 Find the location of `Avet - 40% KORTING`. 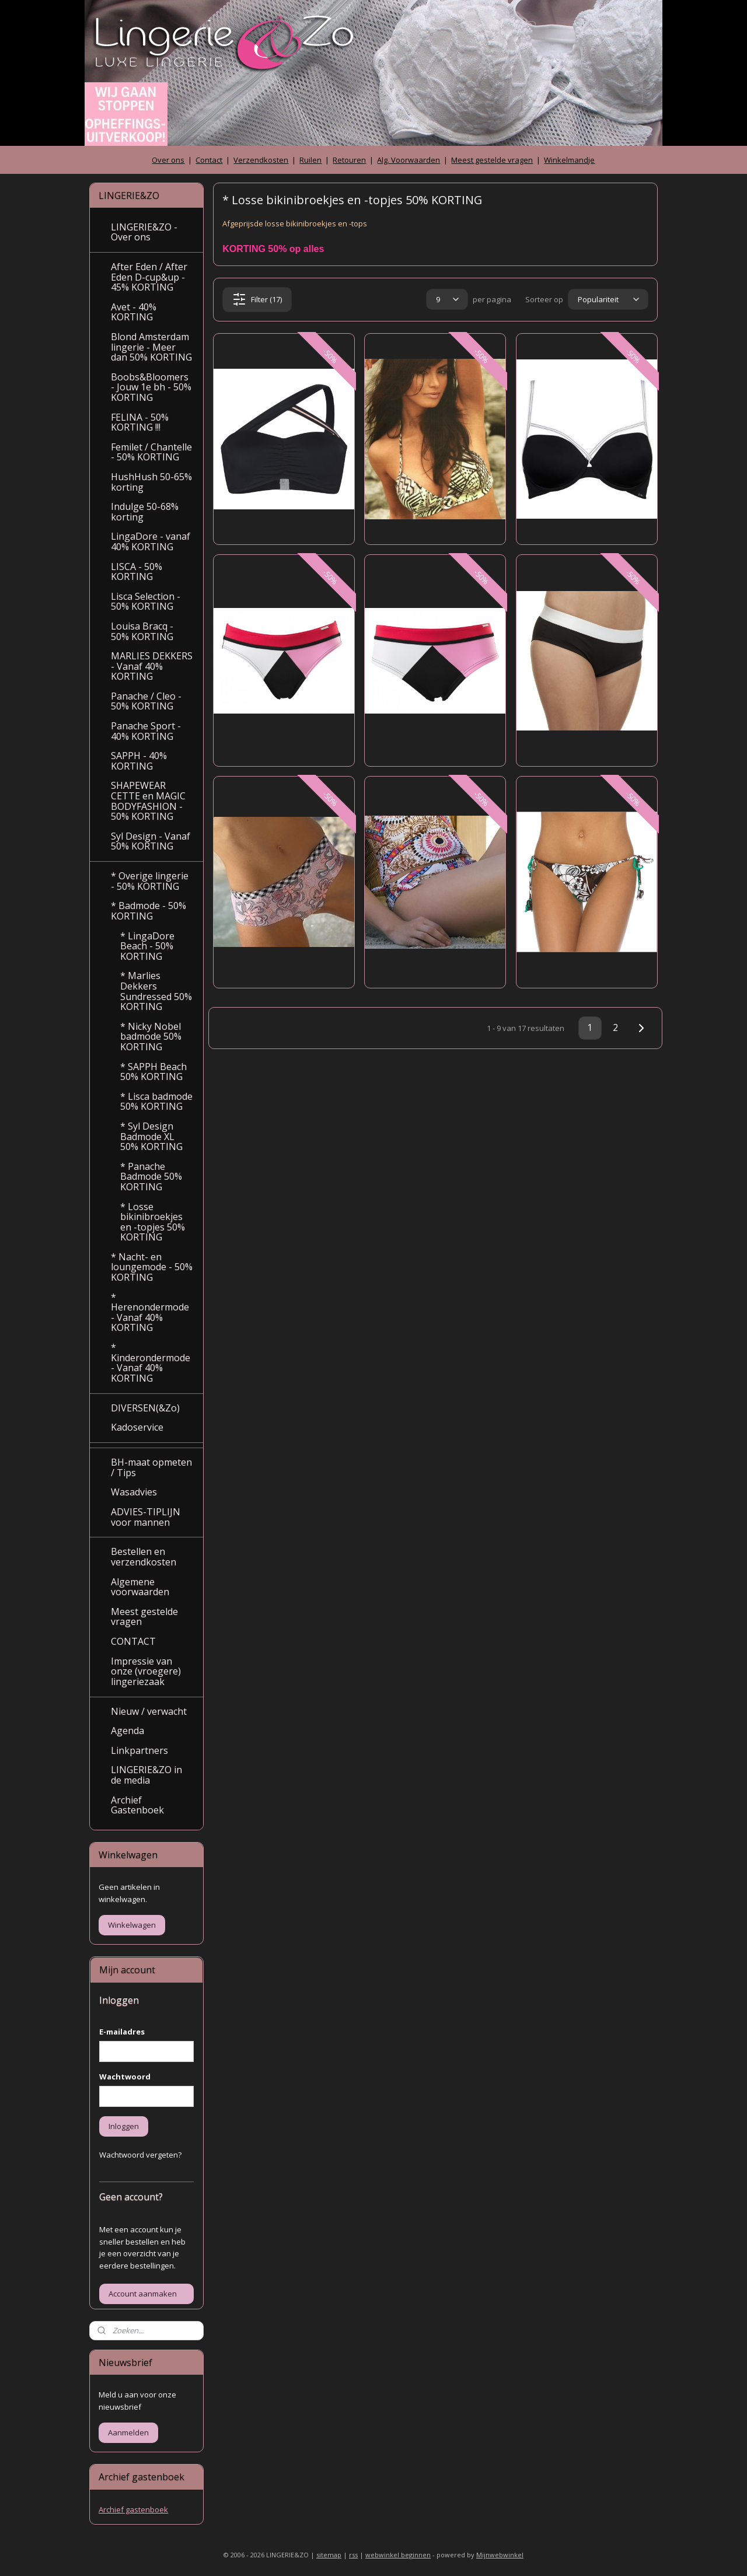

Avet - 40% KORTING is located at coordinates (133, 312).